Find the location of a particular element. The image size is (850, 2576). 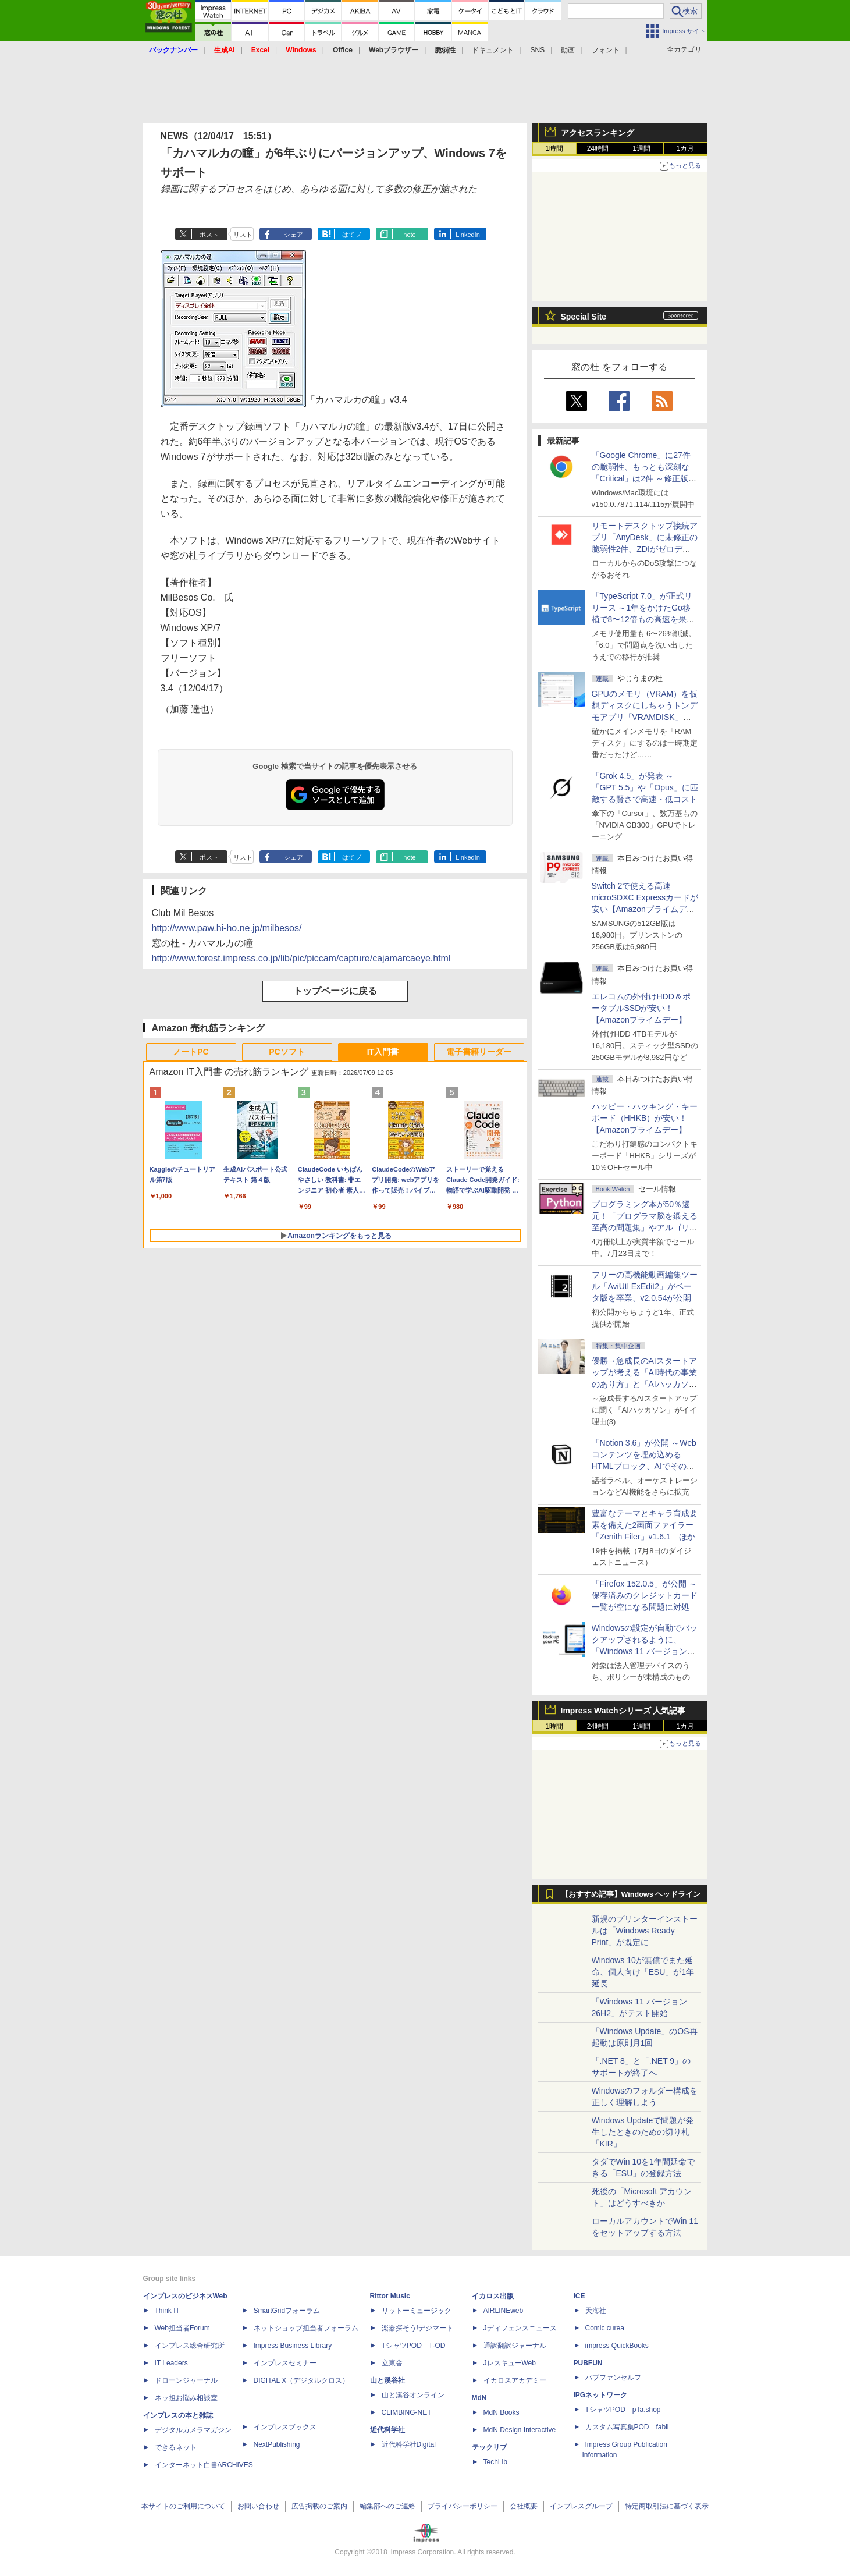

http://www.forest.impress.co.jp/lib/pic/piccam/capture/cajamarcaeye.html is located at coordinates (301, 958).